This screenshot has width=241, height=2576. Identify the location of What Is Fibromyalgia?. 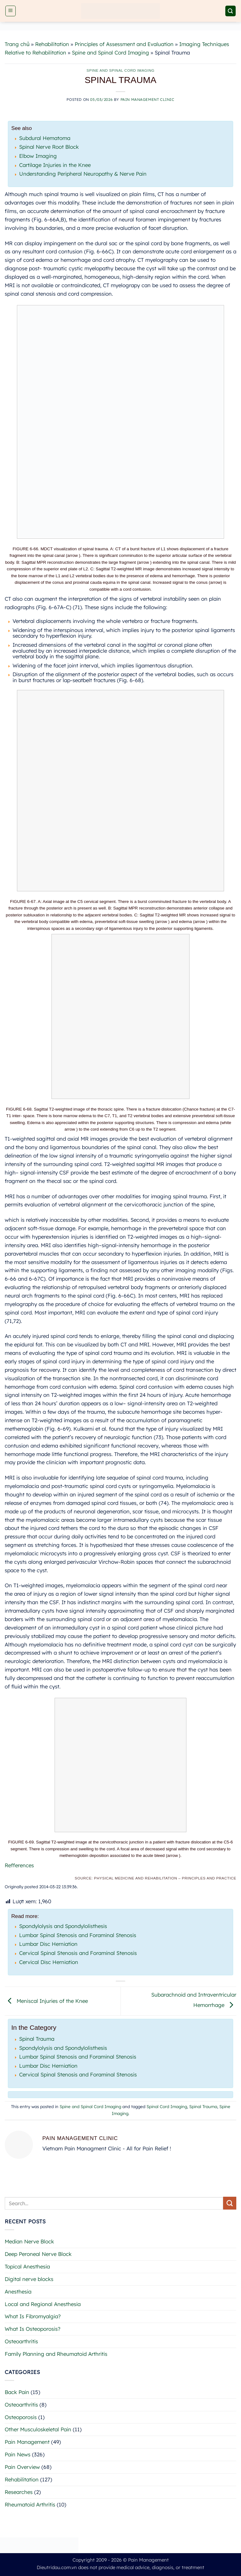
(33, 2316).